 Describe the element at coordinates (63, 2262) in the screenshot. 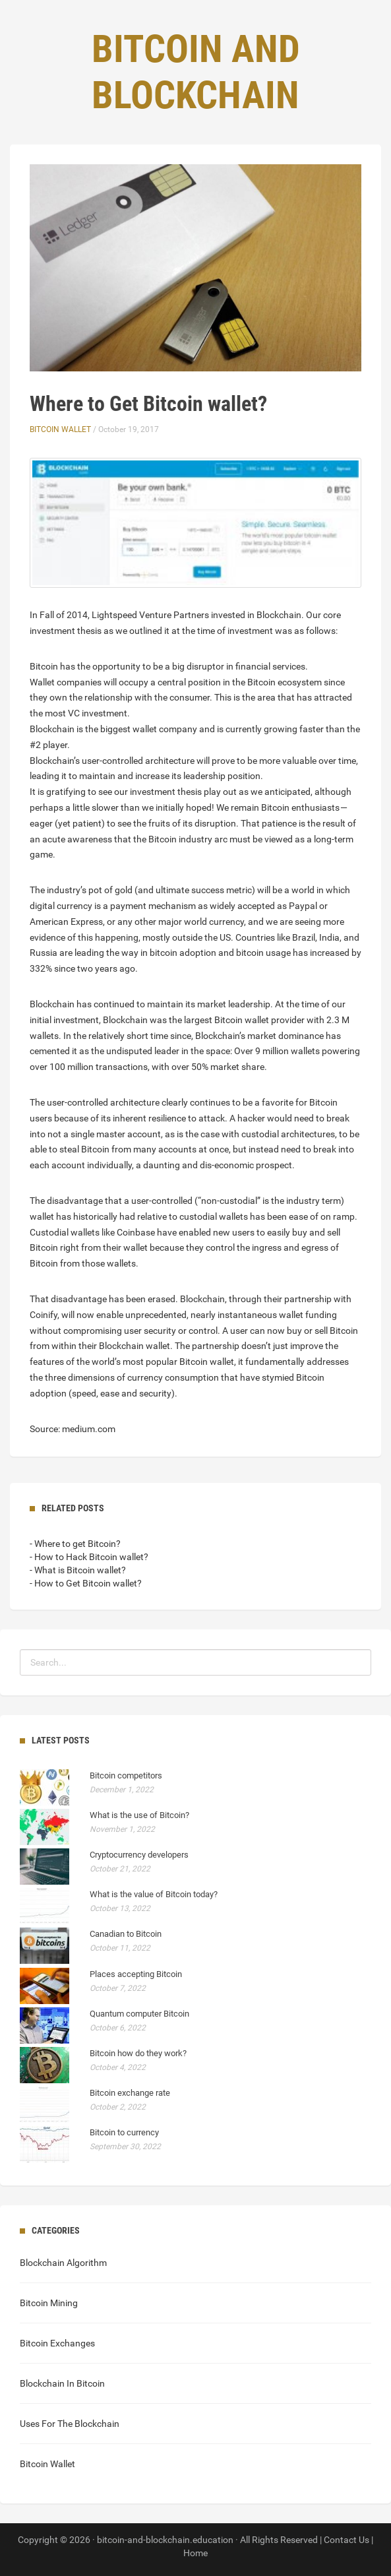

I see `Blockchain Algorithm` at that location.